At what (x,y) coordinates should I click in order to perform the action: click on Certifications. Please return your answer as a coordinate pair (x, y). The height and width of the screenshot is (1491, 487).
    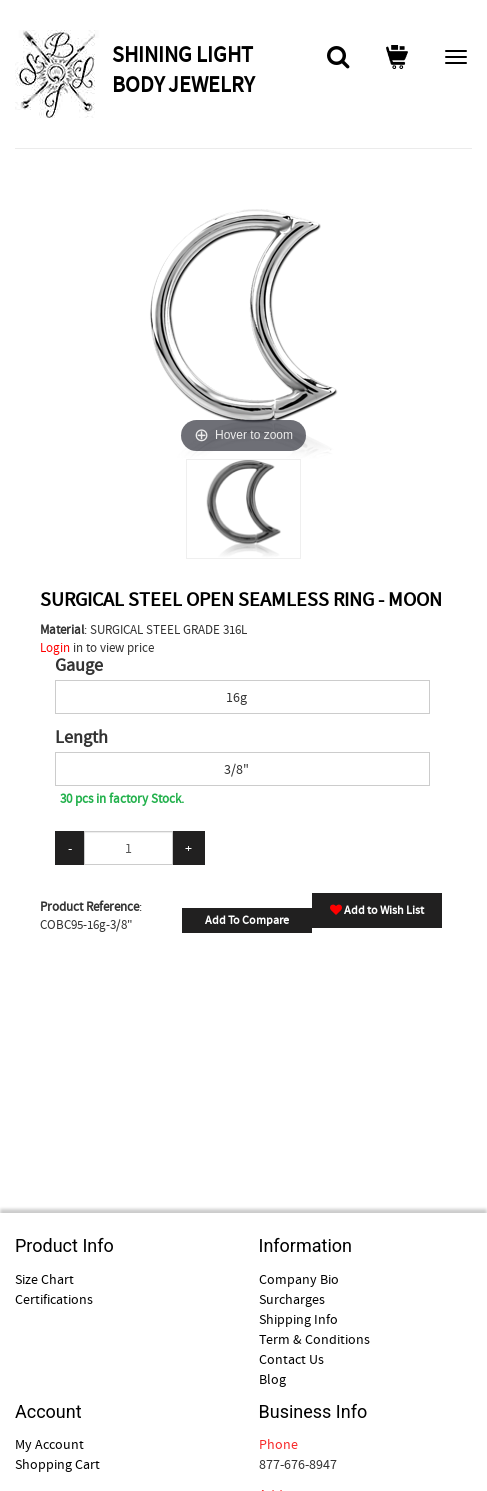
    Looking at the image, I should click on (54, 1299).